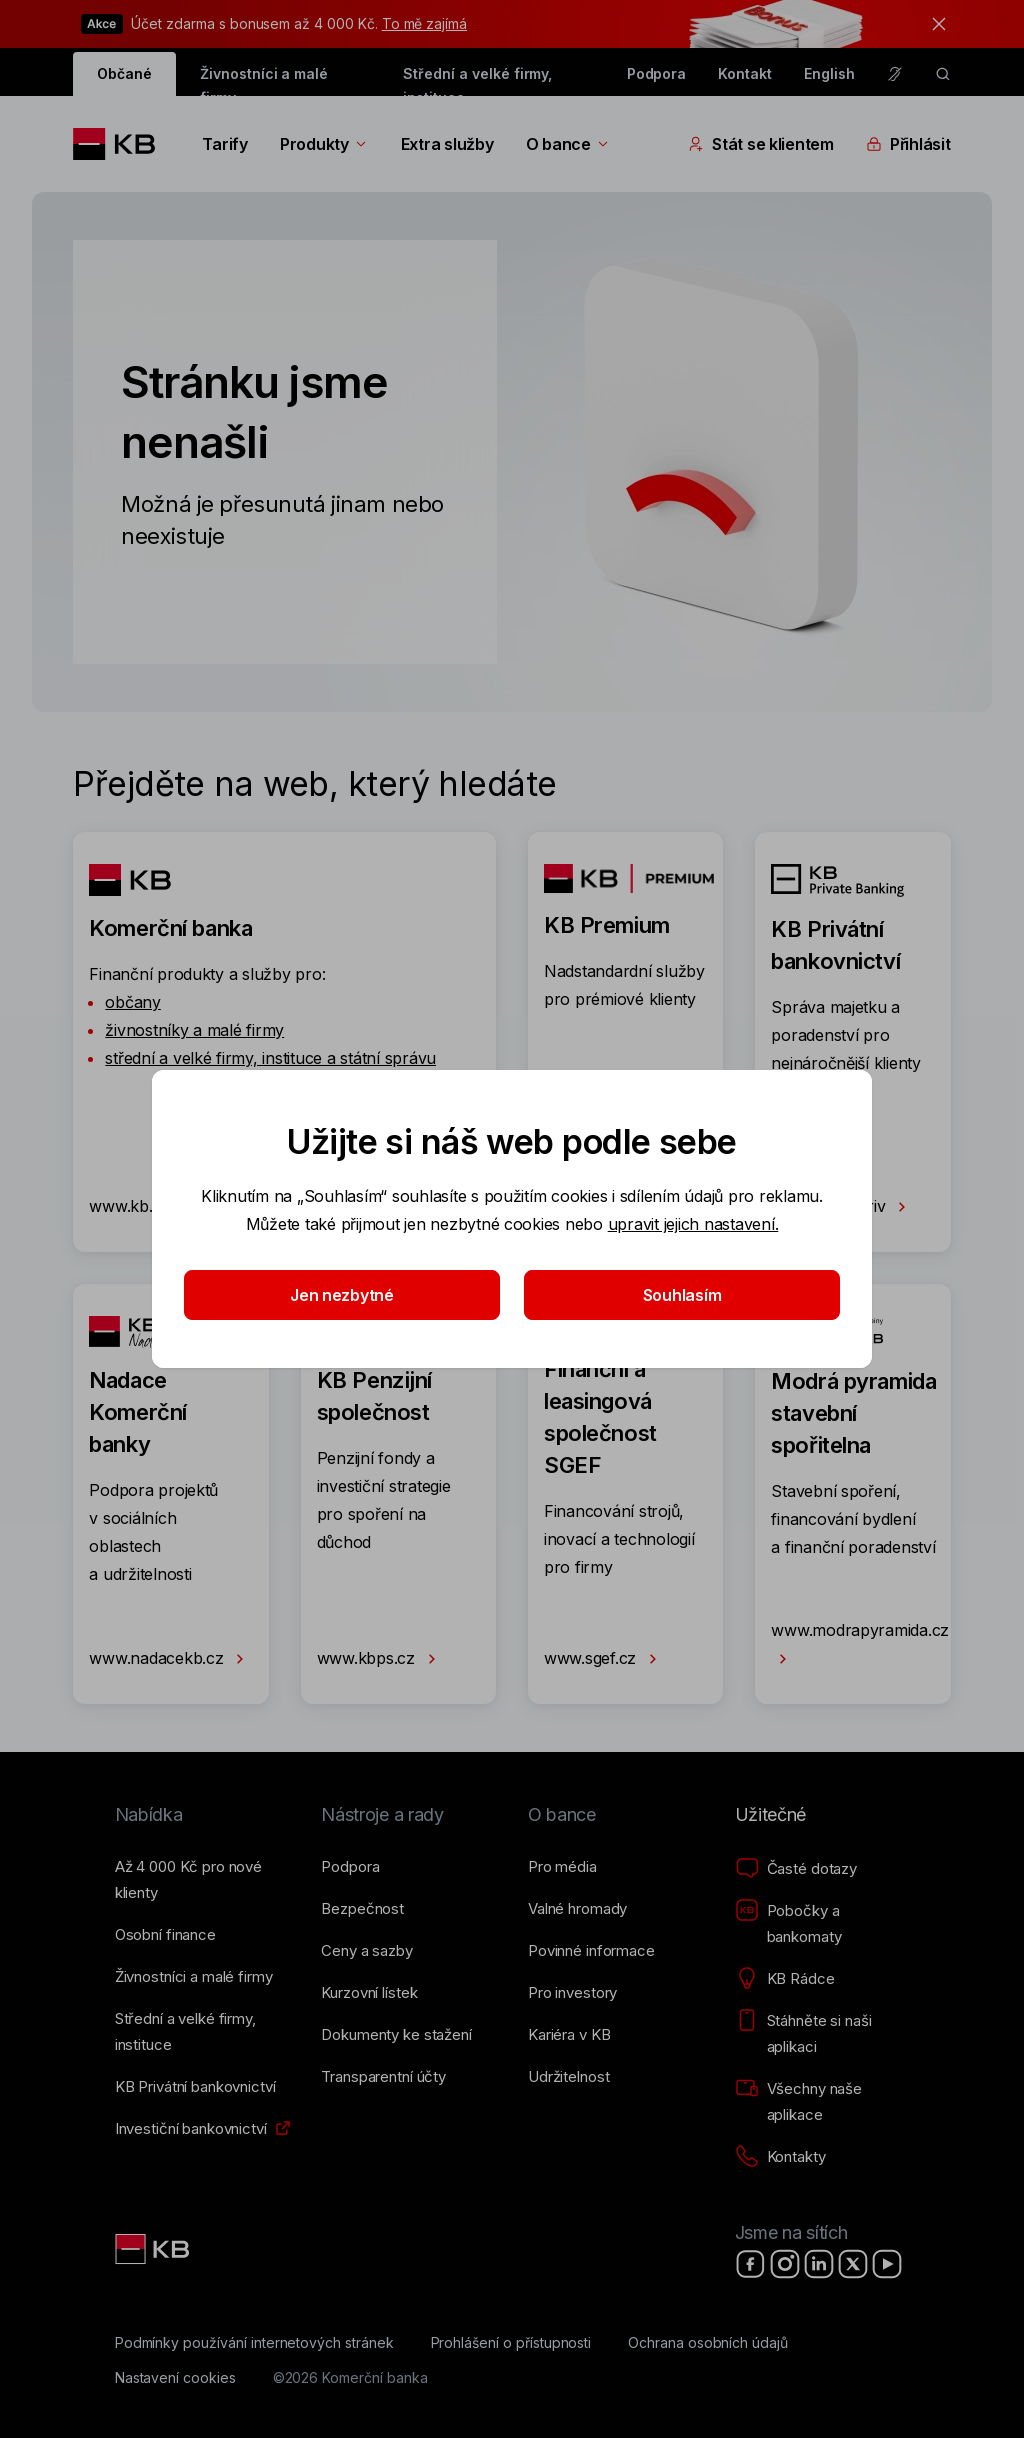 The image size is (1024, 2438). Describe the element at coordinates (708, 2343) in the screenshot. I see `[Ochrana osobních údajů]` at that location.